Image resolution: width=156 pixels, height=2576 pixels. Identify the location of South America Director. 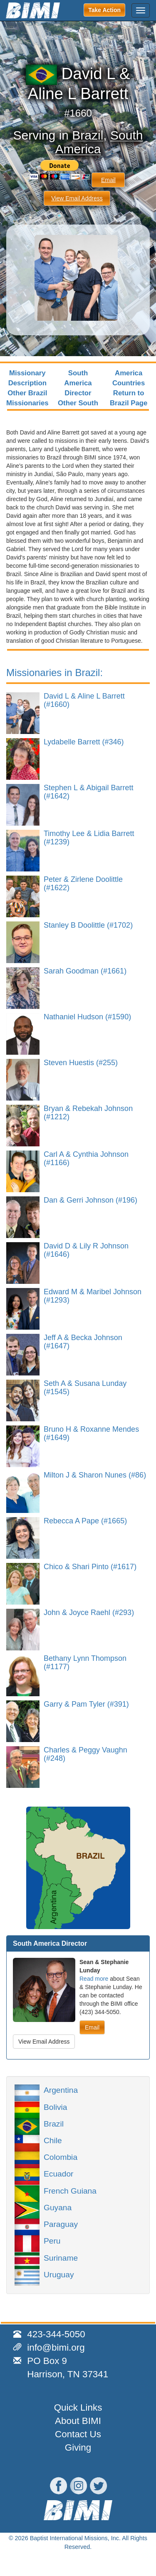
(78, 383).